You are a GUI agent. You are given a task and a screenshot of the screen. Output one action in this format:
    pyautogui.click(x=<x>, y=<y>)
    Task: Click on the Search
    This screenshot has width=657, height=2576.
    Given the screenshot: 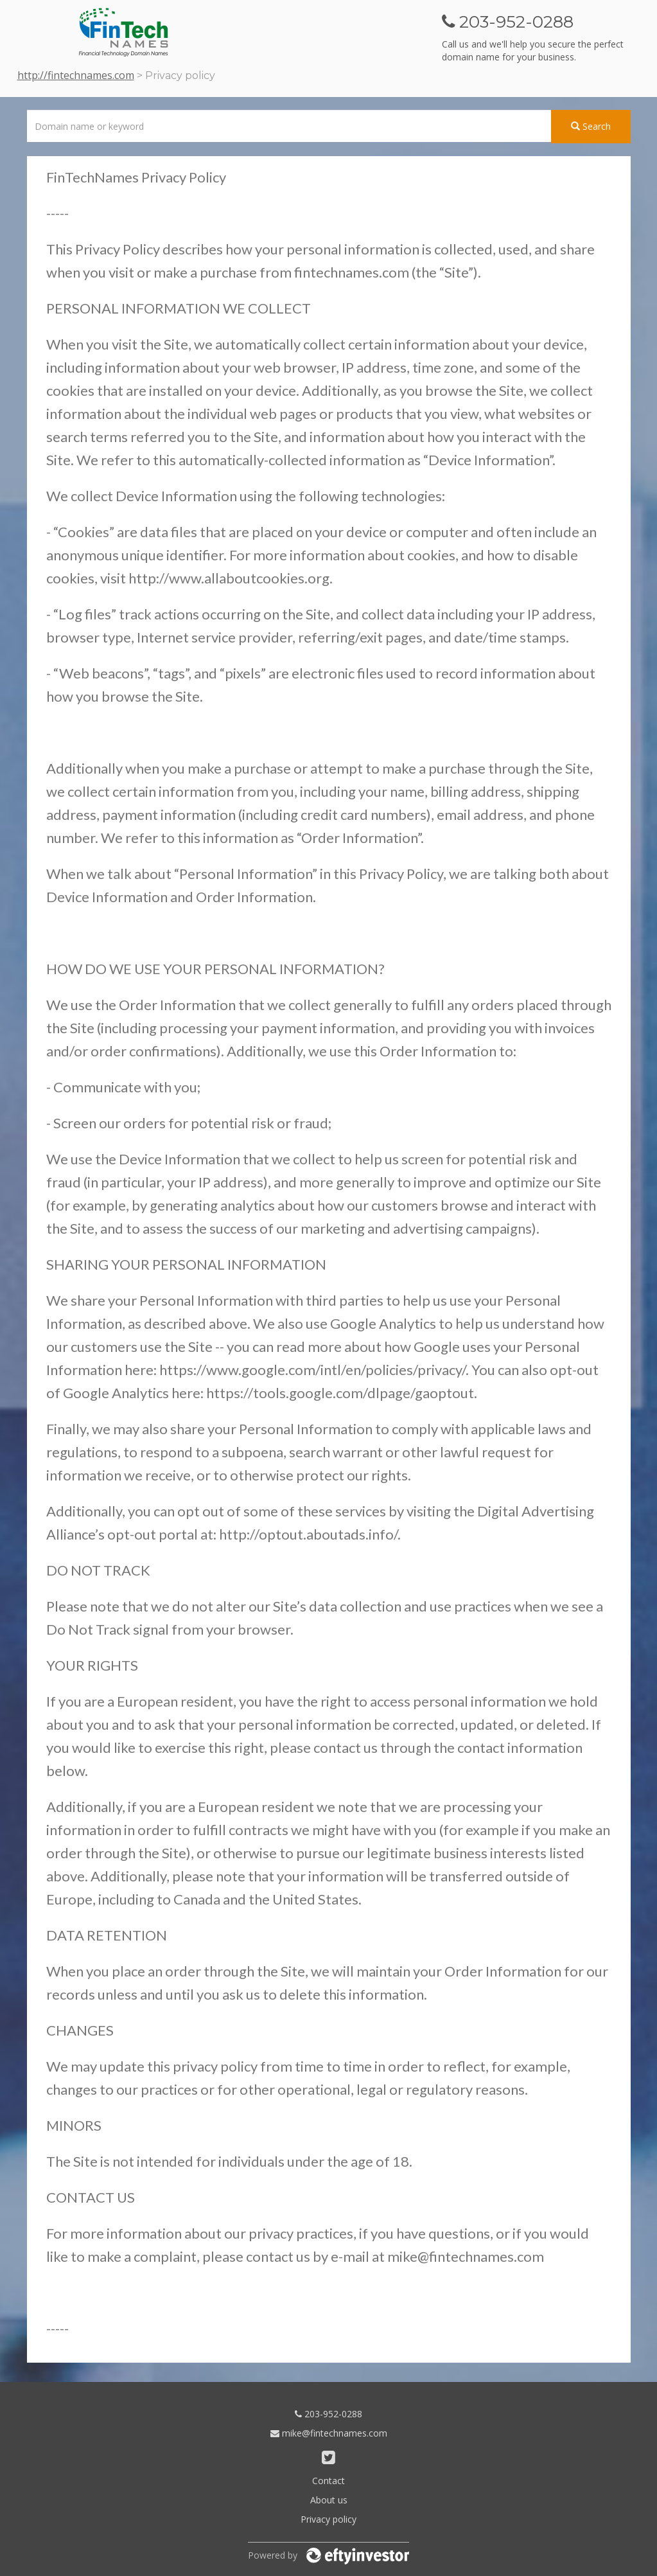 What is the action you would take?
    pyautogui.click(x=591, y=126)
    